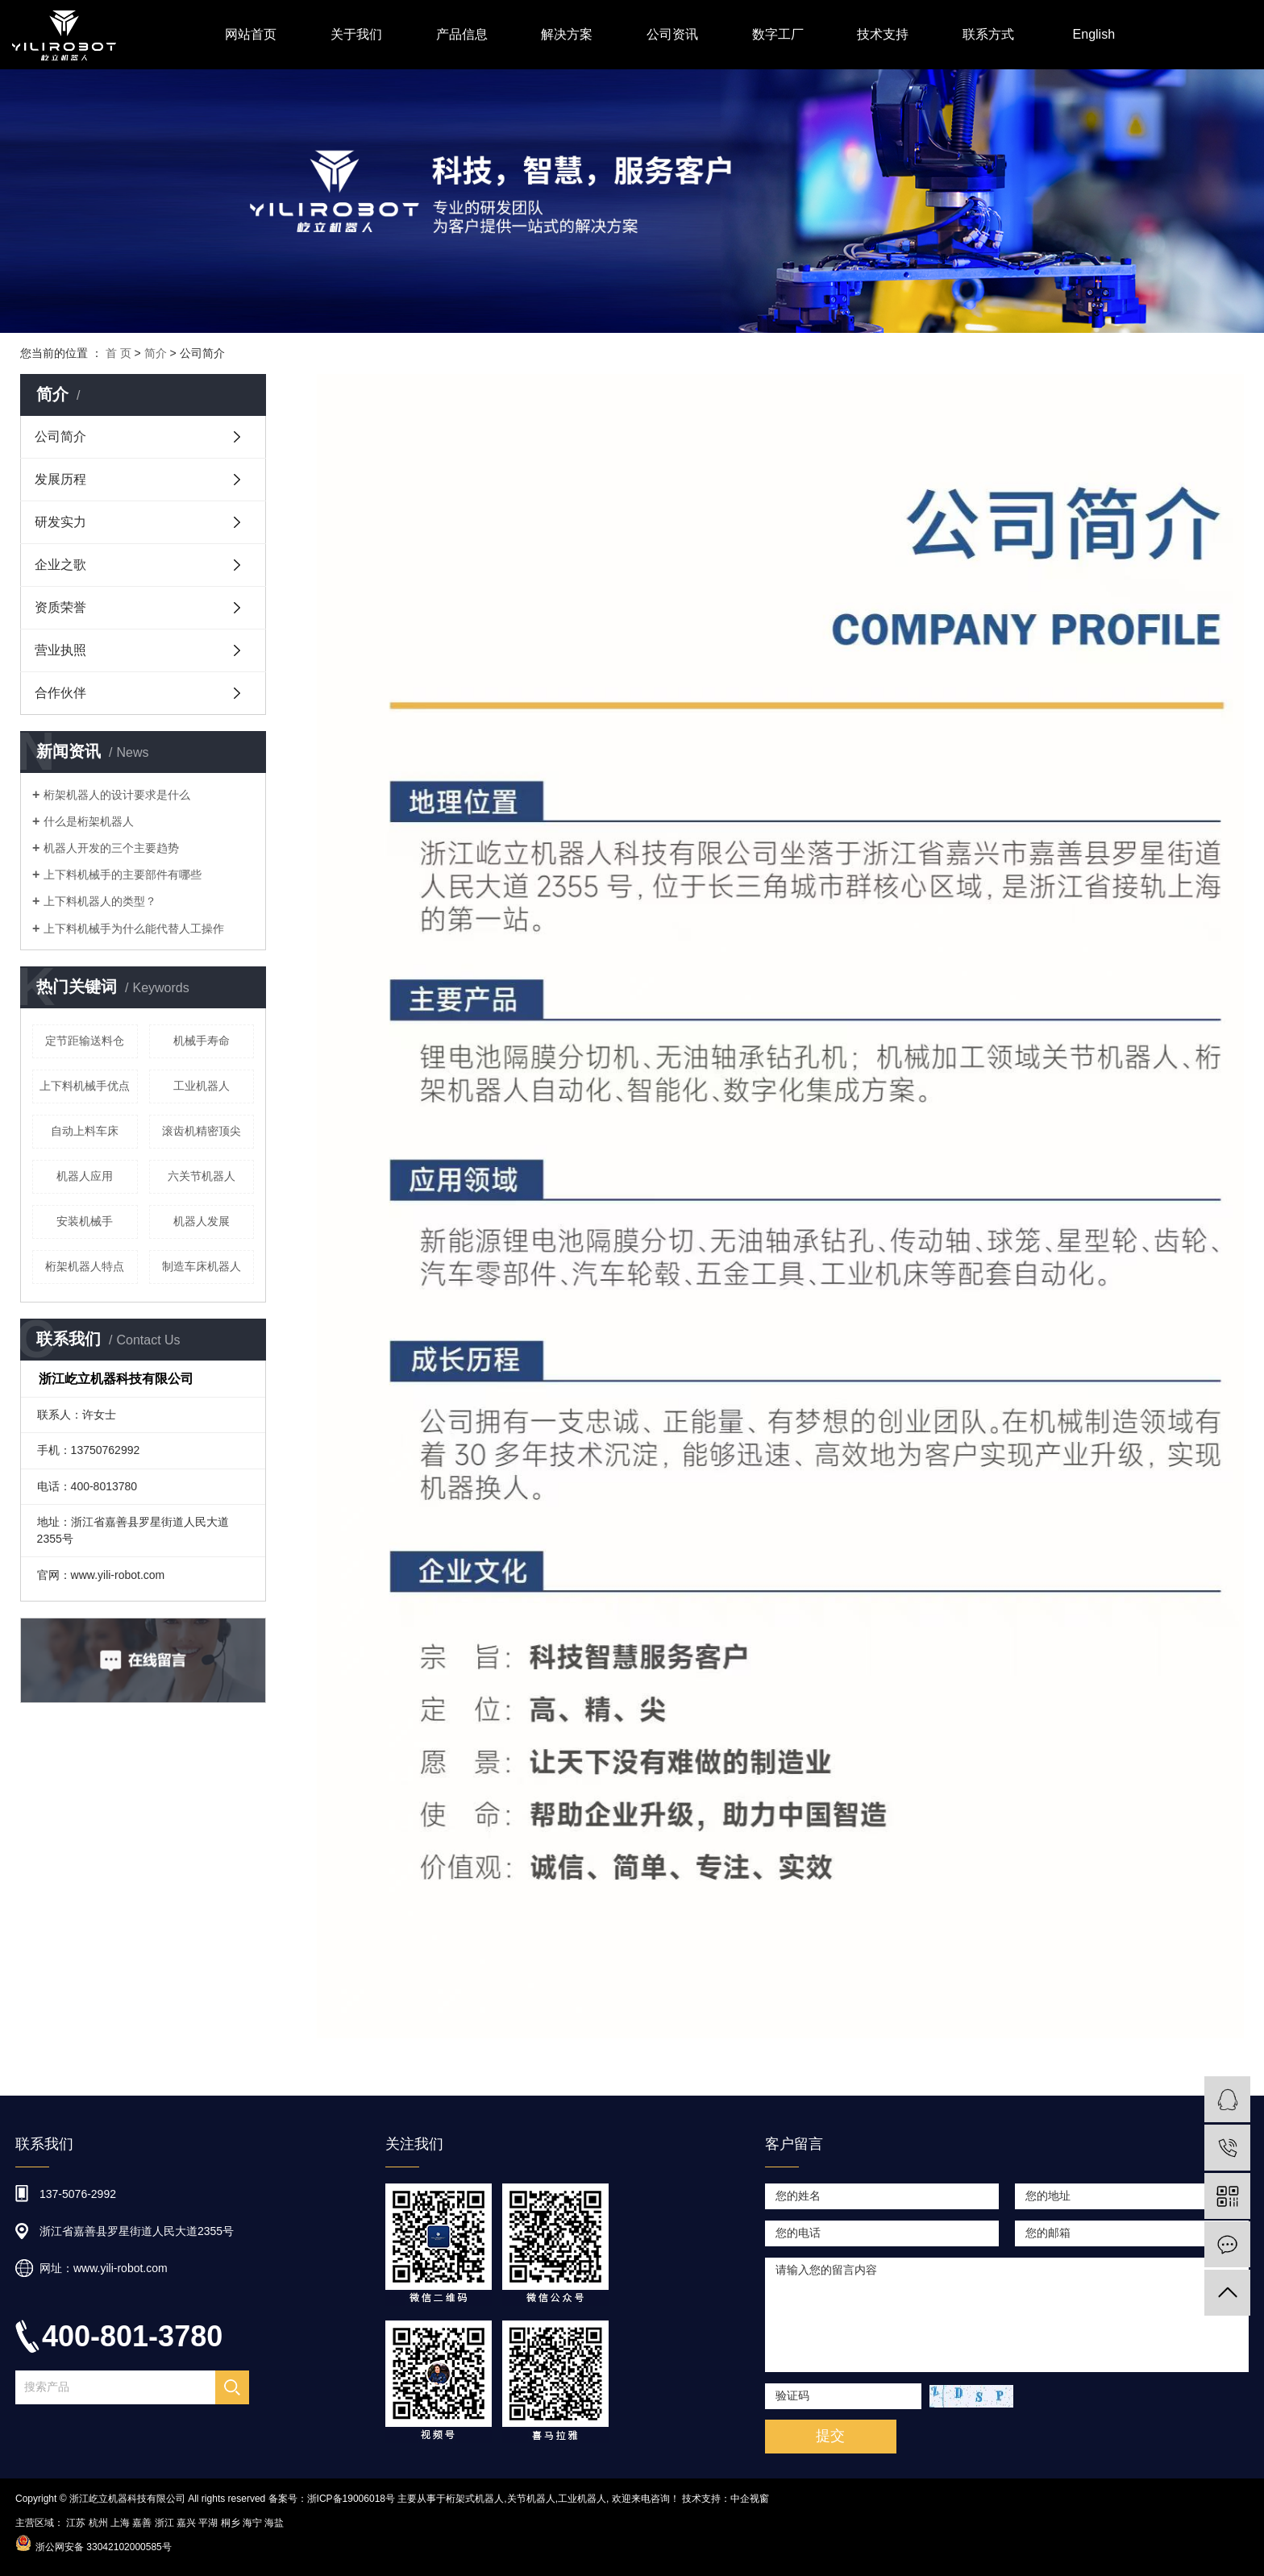 The height and width of the screenshot is (2576, 1264). Describe the element at coordinates (186, 2522) in the screenshot. I see `嘉兴` at that location.